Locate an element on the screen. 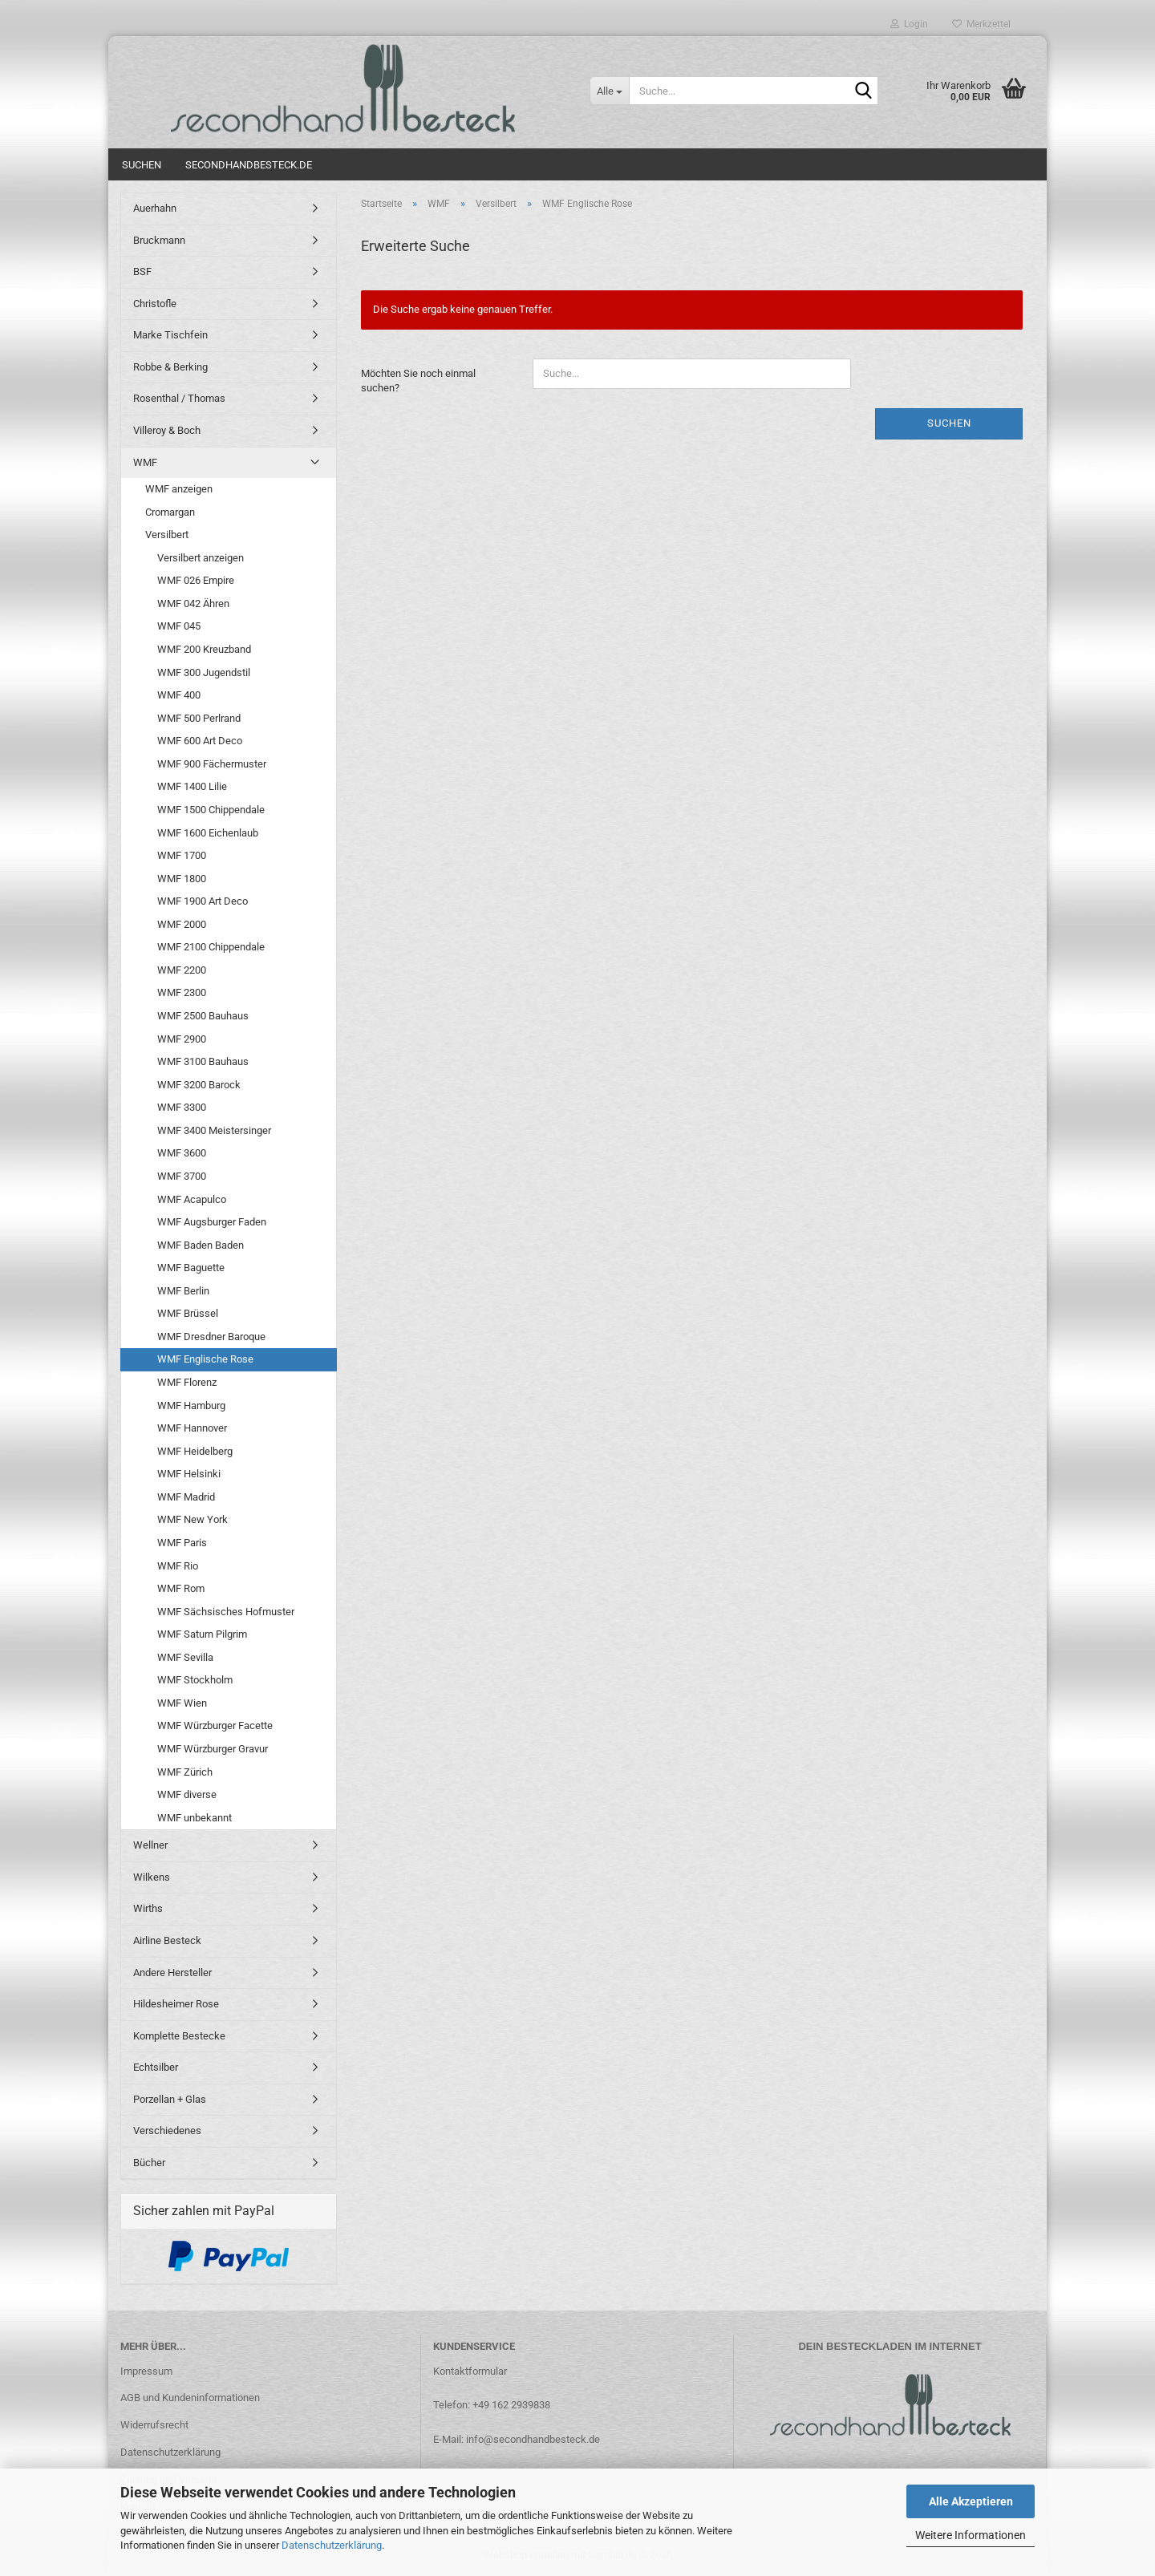 The width and height of the screenshot is (1155, 2576). Bruckmann is located at coordinates (159, 240).